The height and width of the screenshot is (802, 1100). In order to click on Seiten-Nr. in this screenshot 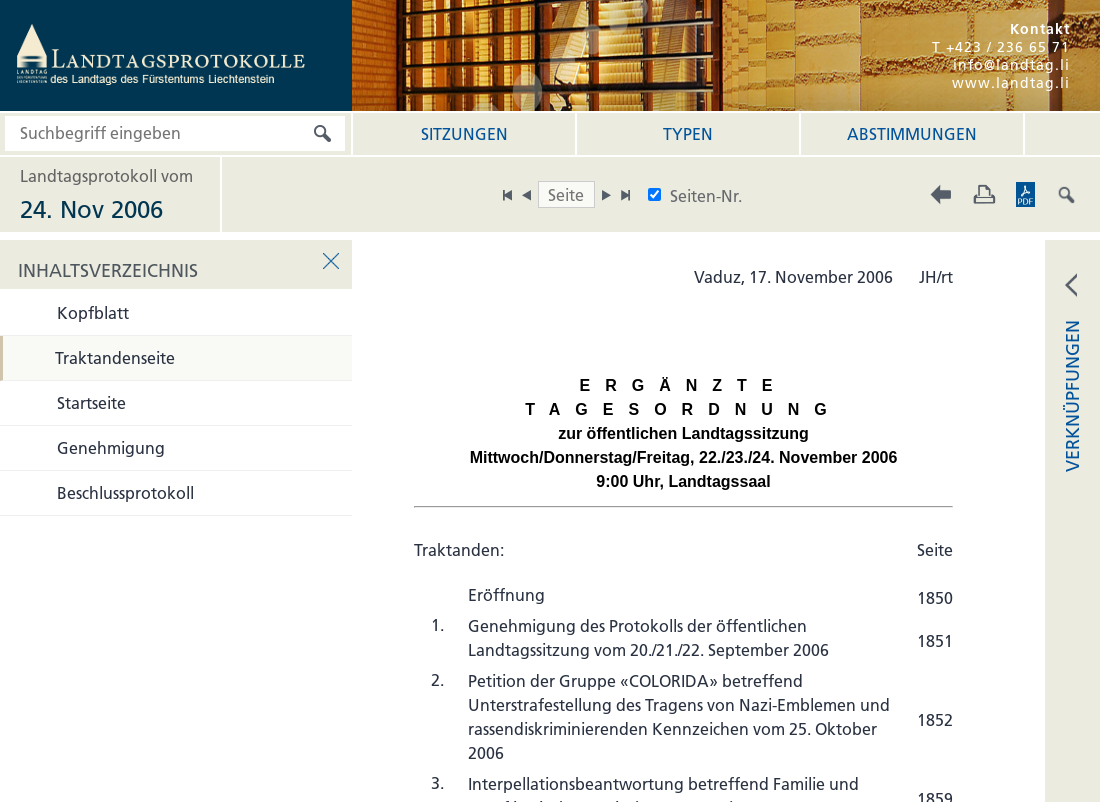, I will do `click(706, 196)`.